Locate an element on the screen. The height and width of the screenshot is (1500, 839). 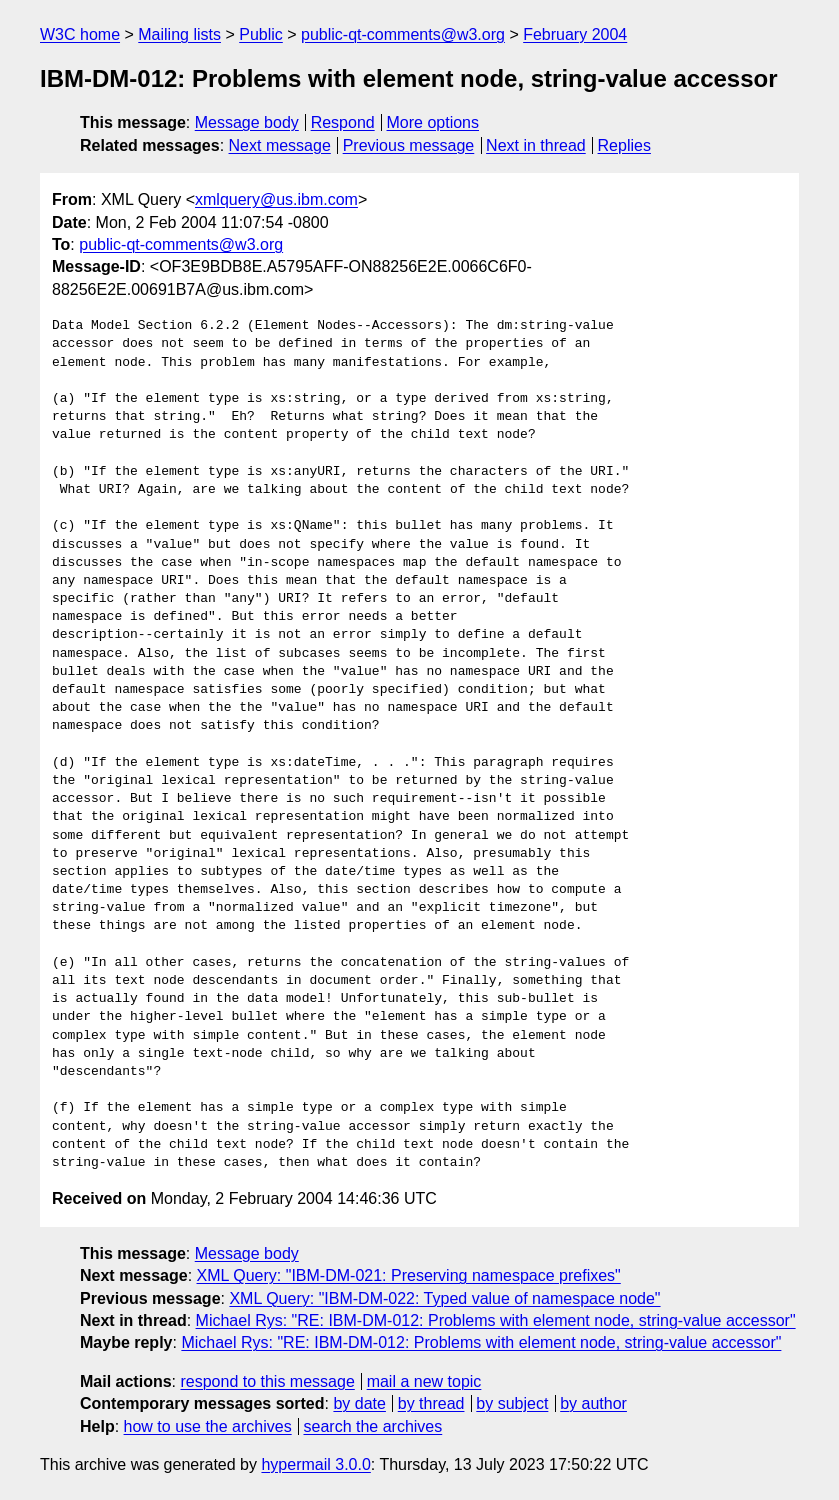
Message body is located at coordinates (247, 122).